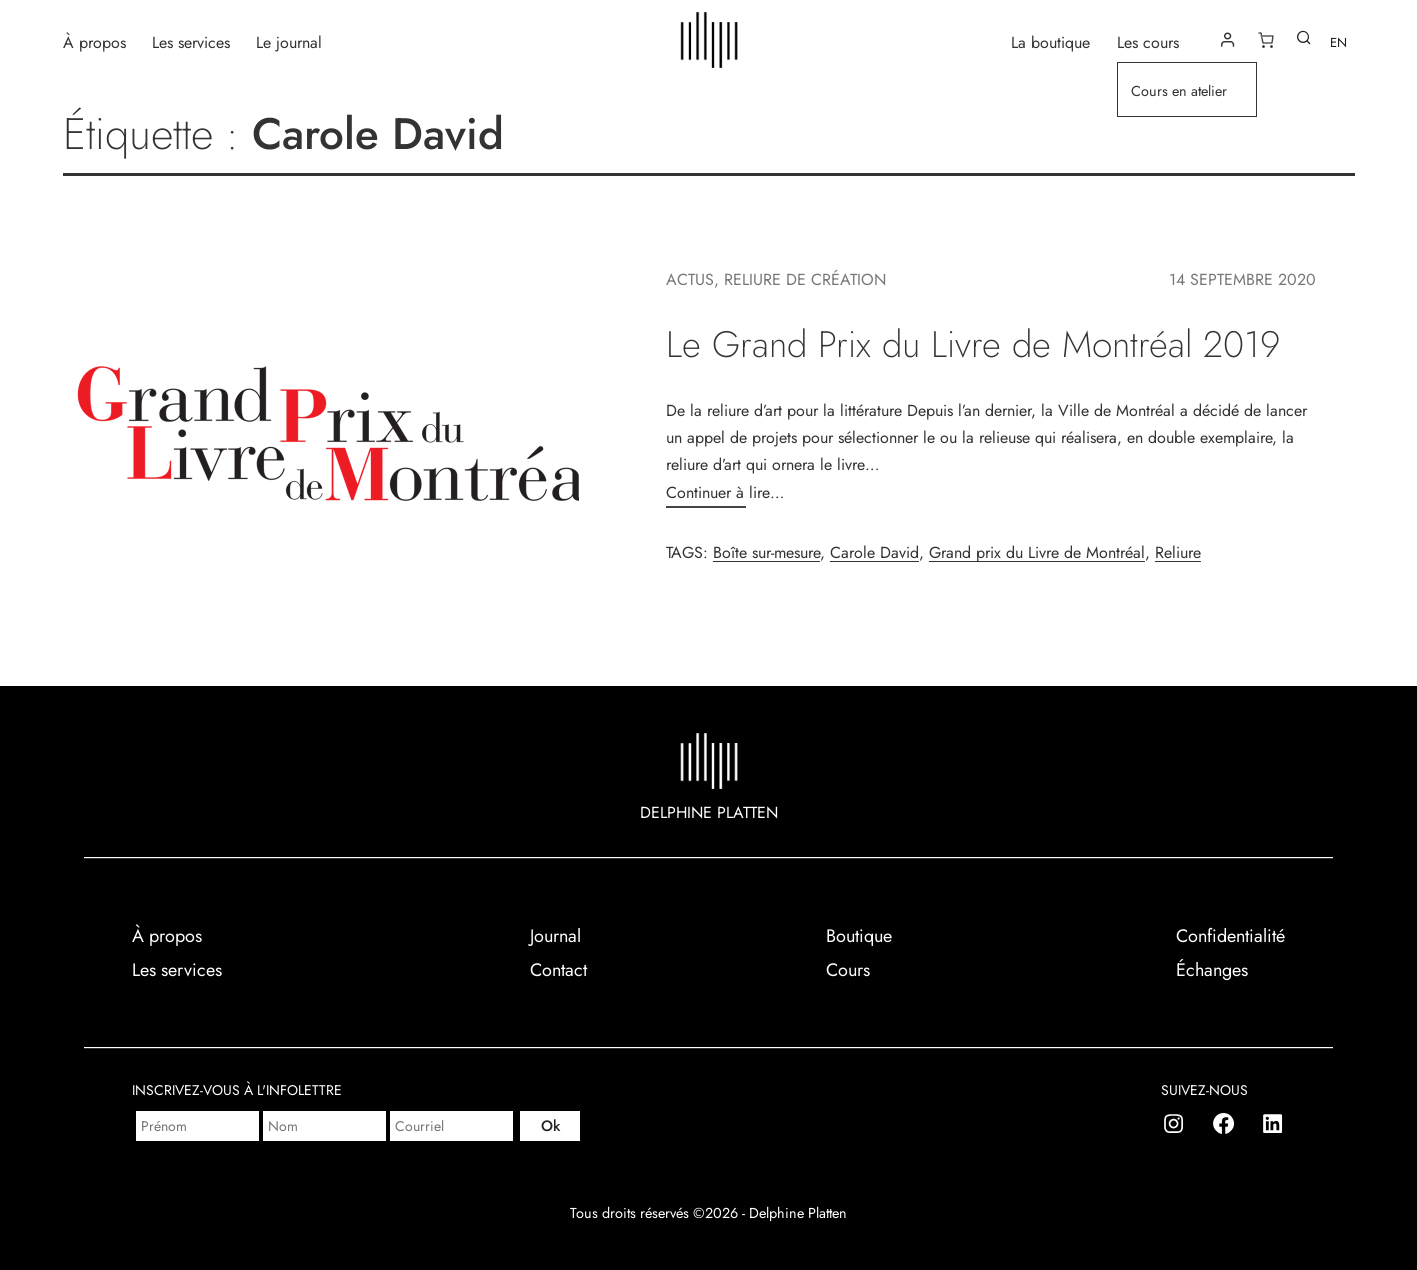 This screenshot has width=1417, height=1270. I want to click on Reliure de création, so click(805, 279).